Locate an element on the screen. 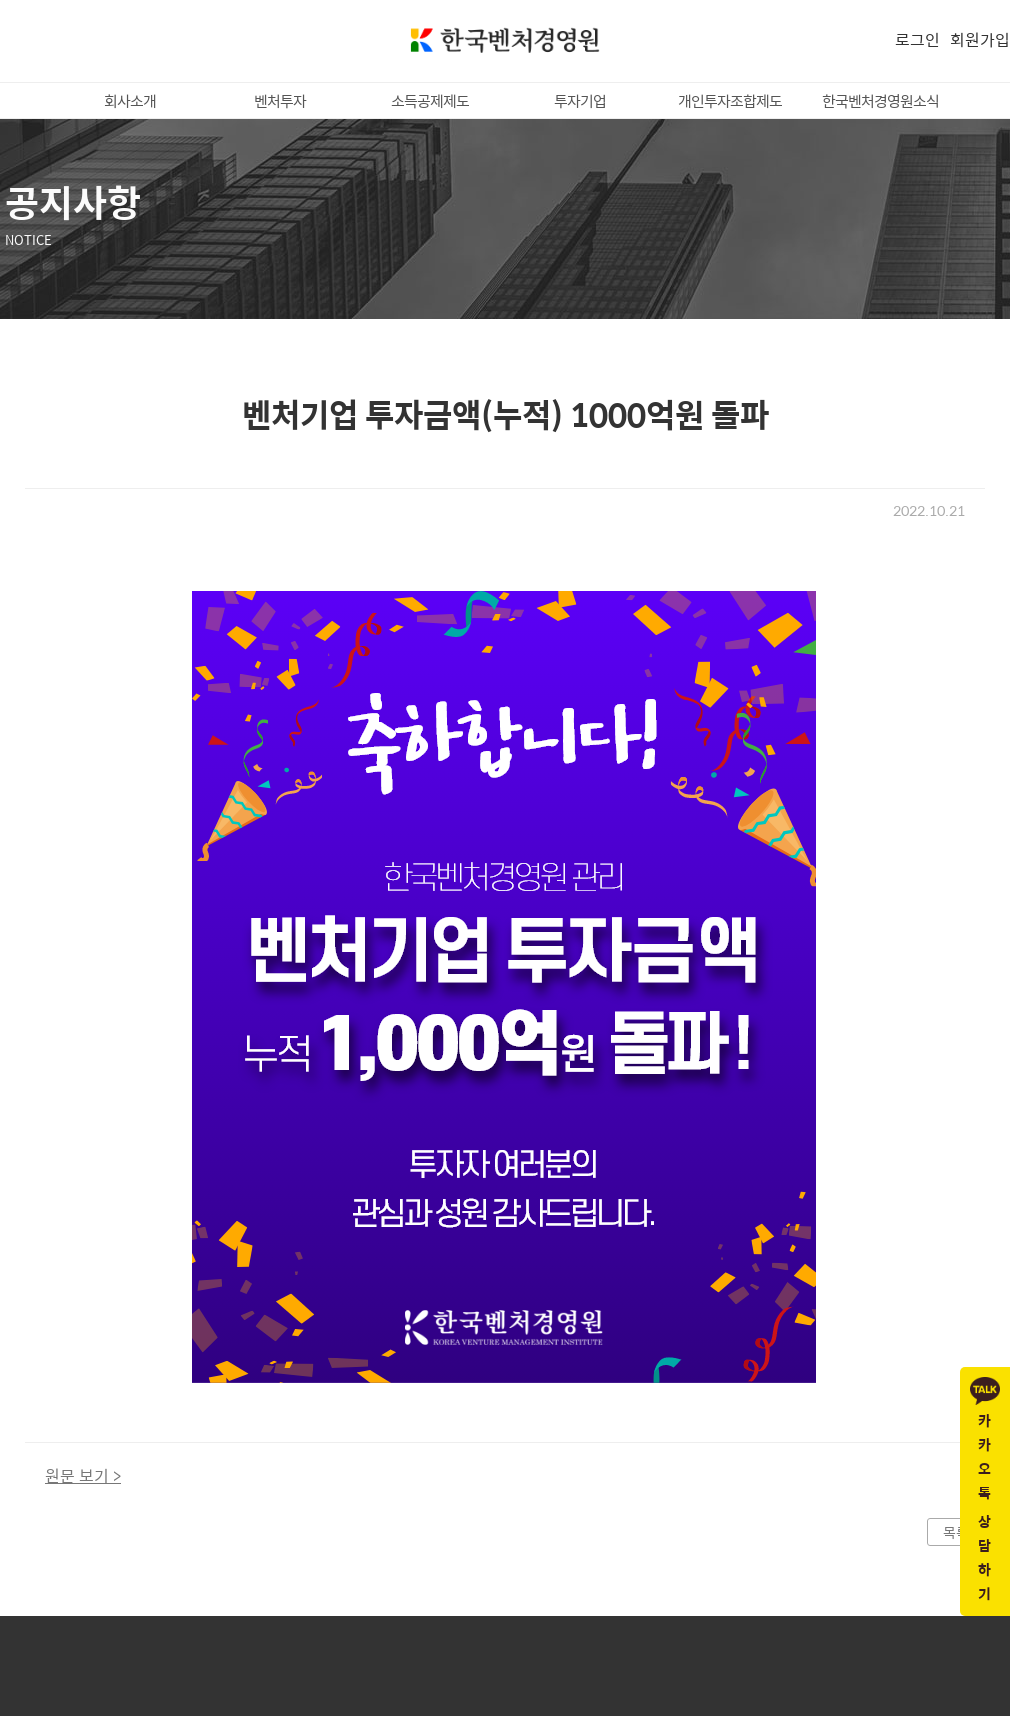 Image resolution: width=1010 pixels, height=1716 pixels. 회사소개 is located at coordinates (130, 100).